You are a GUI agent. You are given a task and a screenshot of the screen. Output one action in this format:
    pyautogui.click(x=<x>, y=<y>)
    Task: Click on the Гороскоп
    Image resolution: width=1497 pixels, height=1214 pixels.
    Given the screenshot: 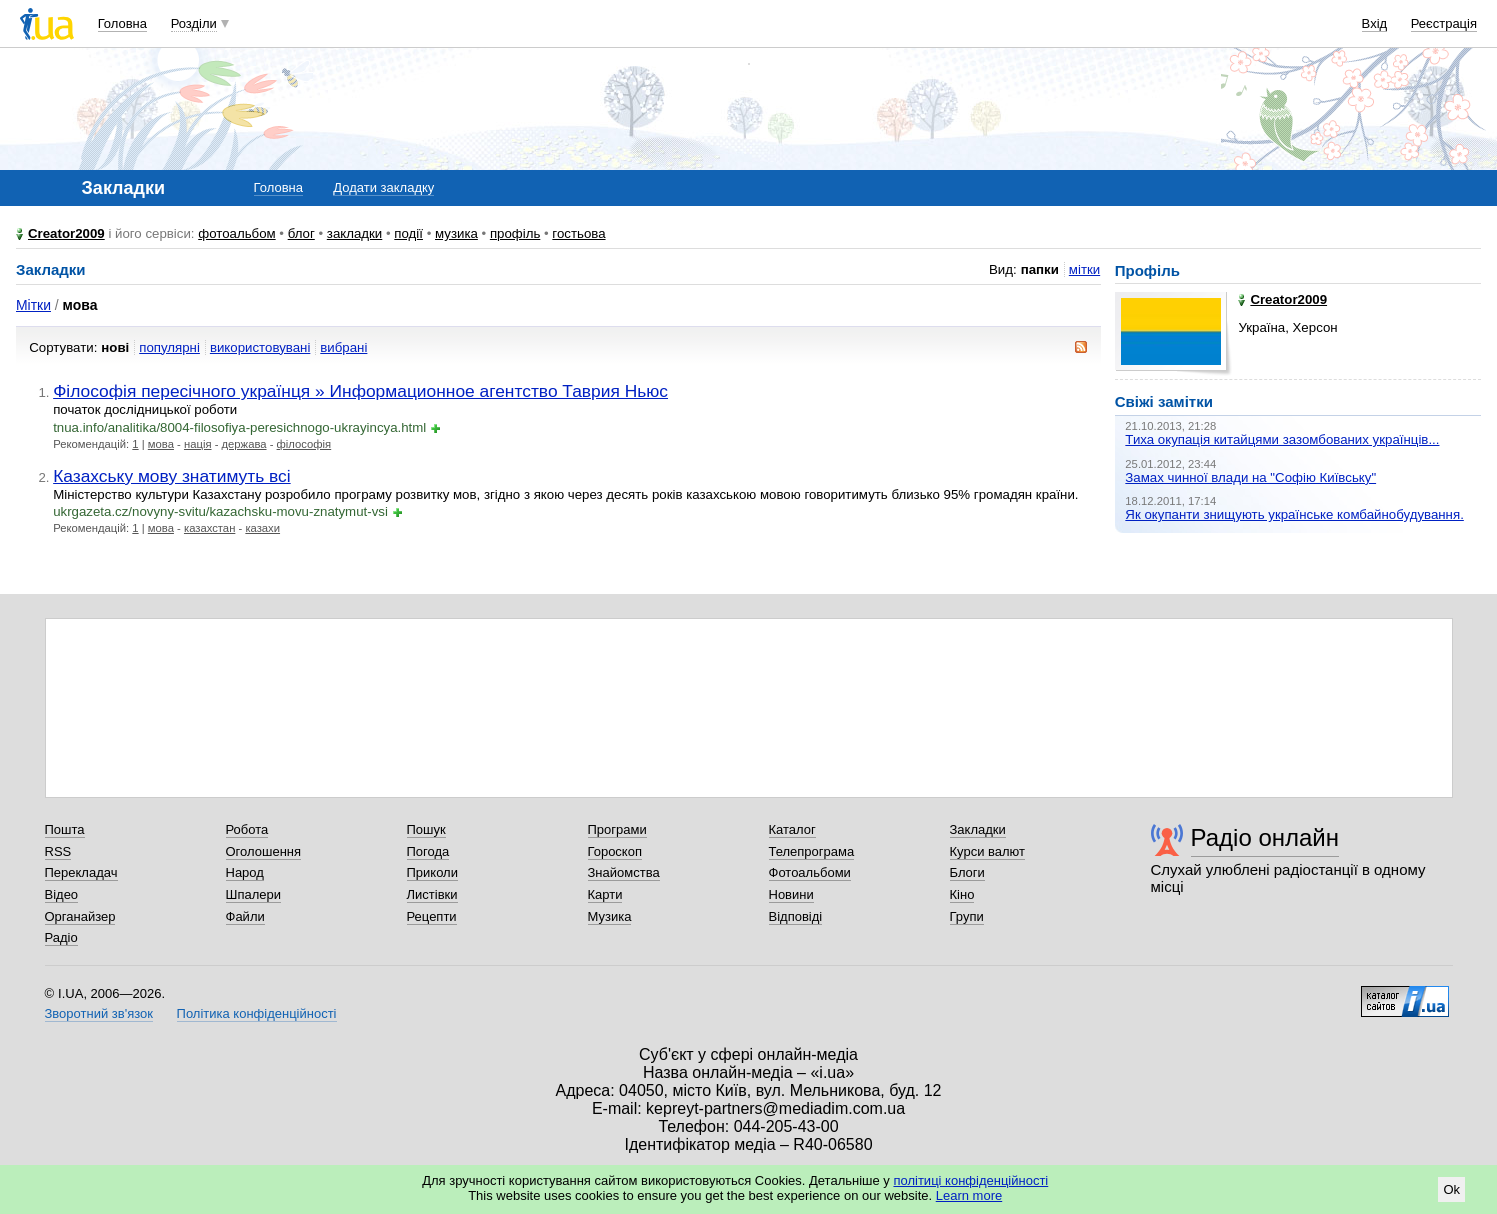 What is the action you would take?
    pyautogui.click(x=615, y=851)
    